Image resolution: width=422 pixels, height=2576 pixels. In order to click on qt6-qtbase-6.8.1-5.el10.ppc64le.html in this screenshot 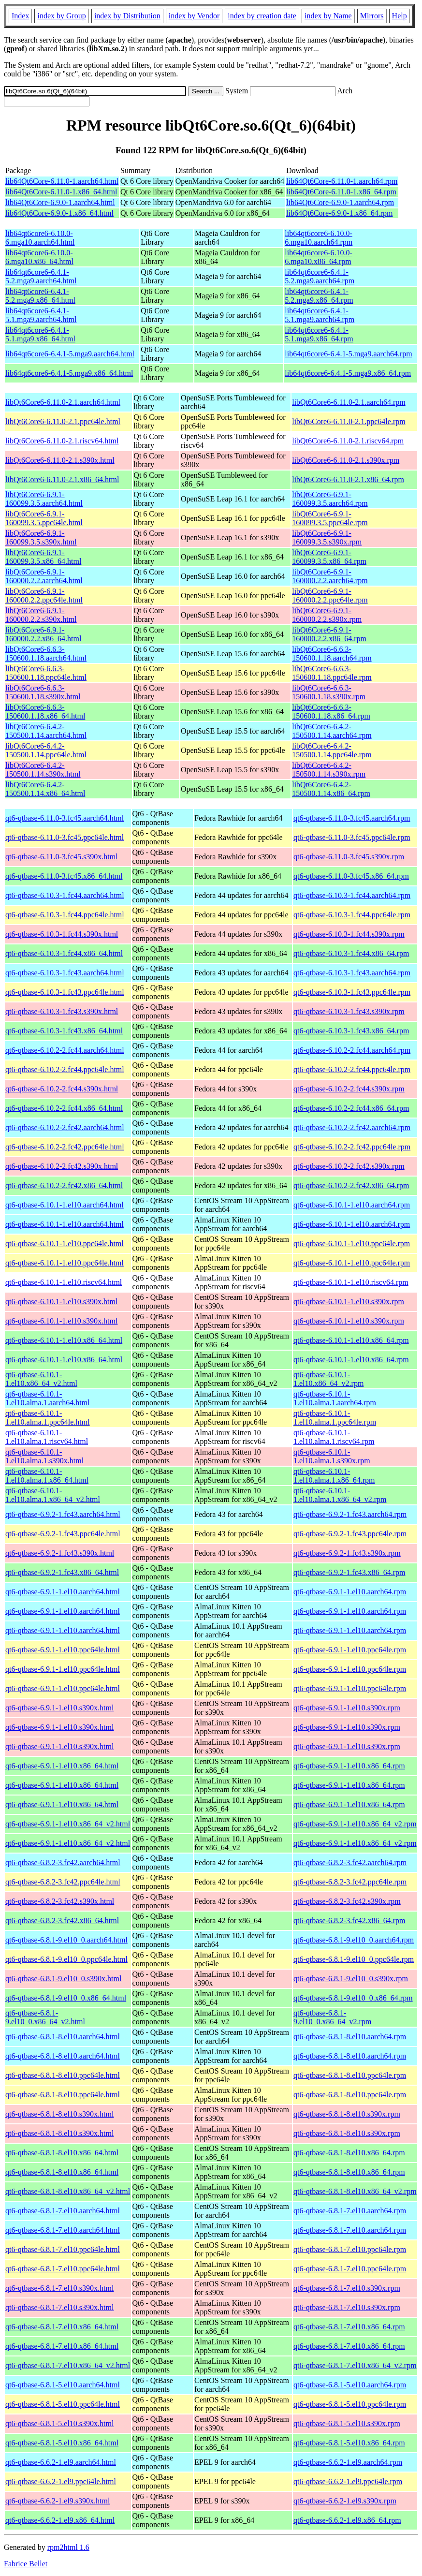, I will do `click(62, 2404)`.